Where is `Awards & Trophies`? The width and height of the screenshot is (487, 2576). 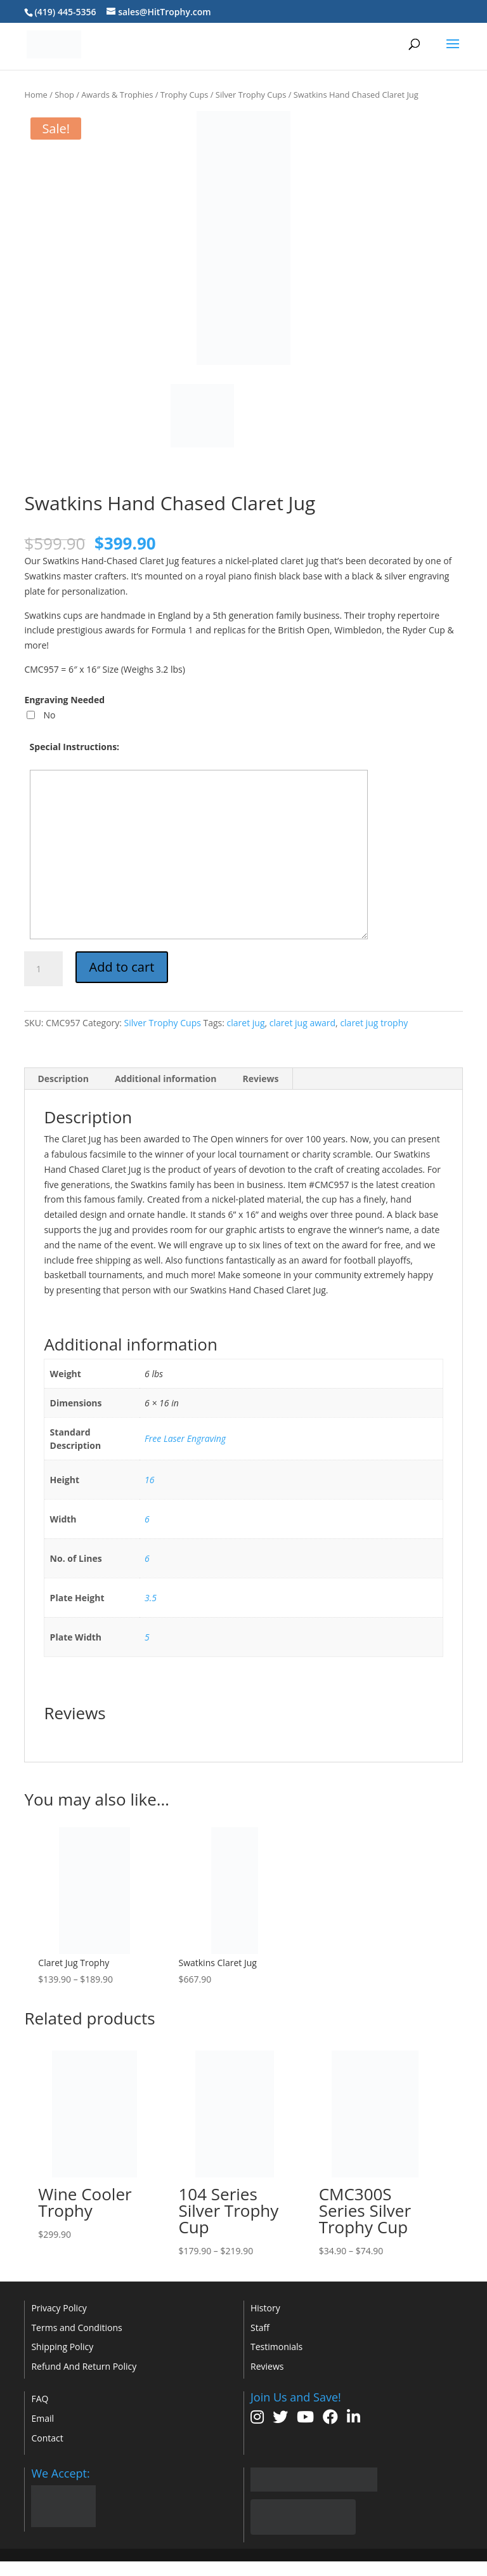 Awards & Trophies is located at coordinates (117, 94).